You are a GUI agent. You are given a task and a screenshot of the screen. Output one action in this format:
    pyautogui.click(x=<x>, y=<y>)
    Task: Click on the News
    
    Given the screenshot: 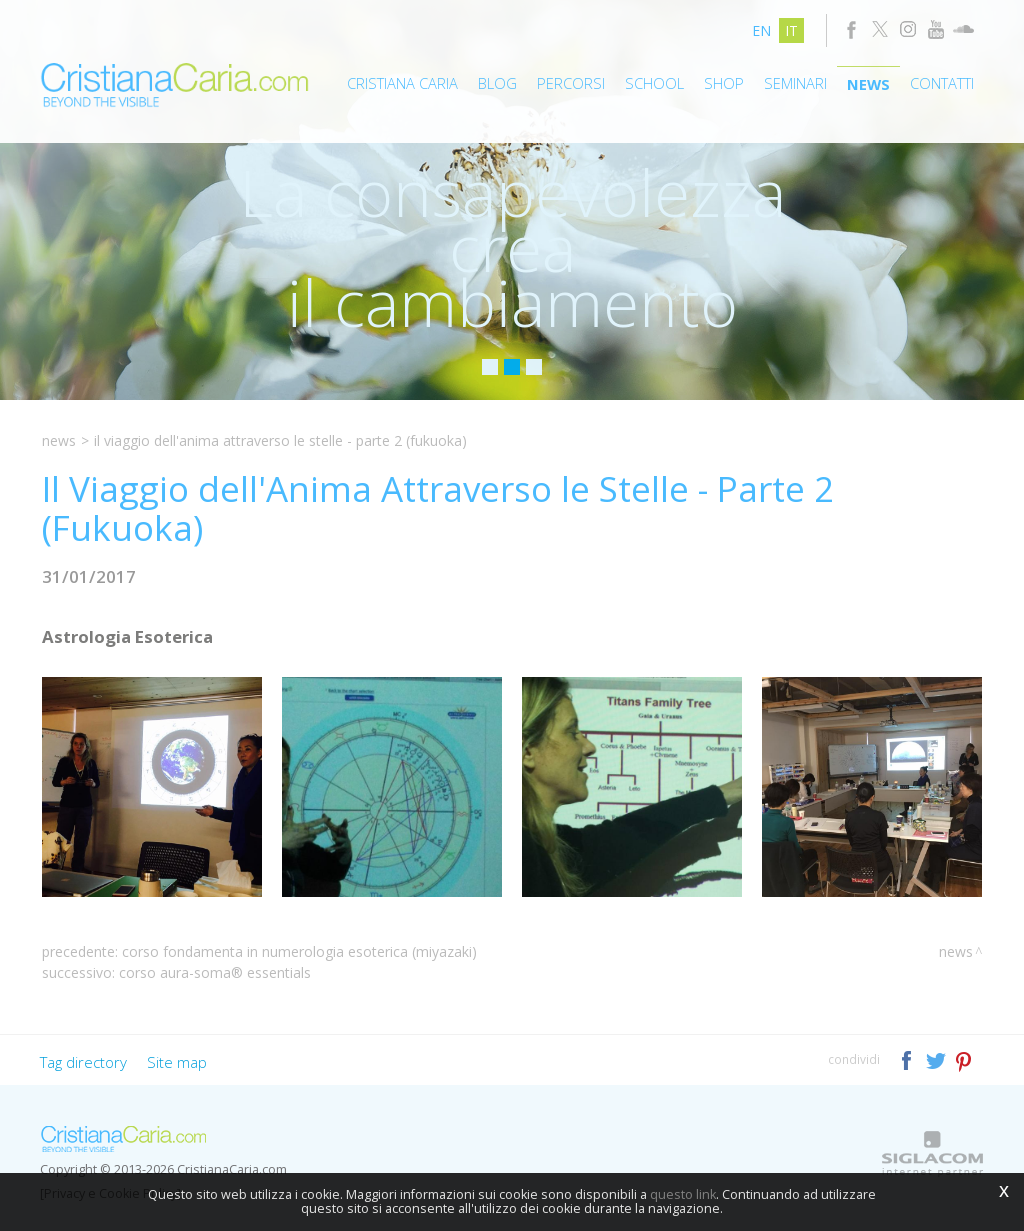 What is the action you would take?
    pyautogui.click(x=868, y=84)
    